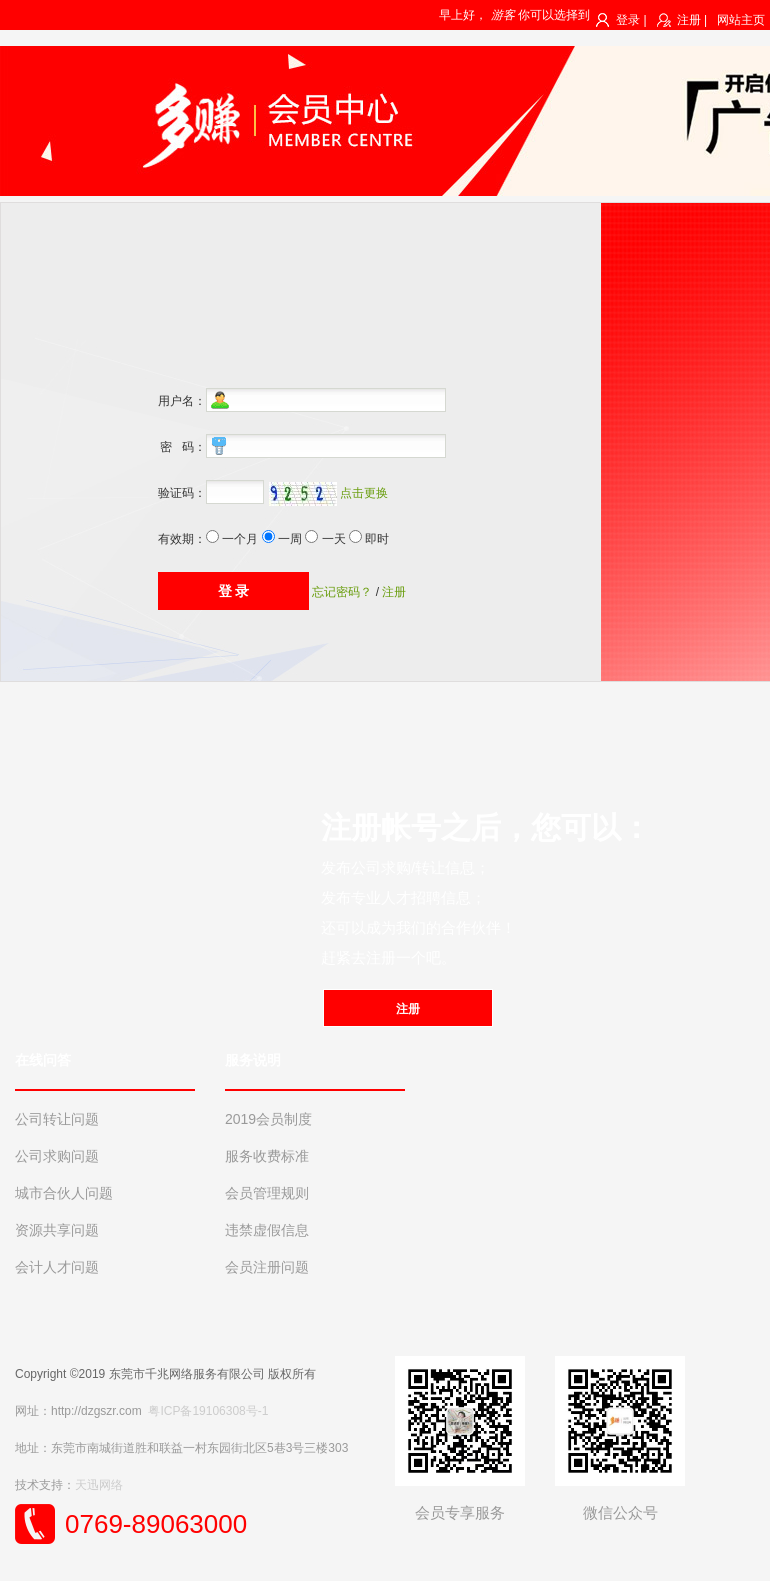 Image resolution: width=770 pixels, height=1581 pixels. What do you see at coordinates (267, 1230) in the screenshot?
I see `违禁虚假信息` at bounding box center [267, 1230].